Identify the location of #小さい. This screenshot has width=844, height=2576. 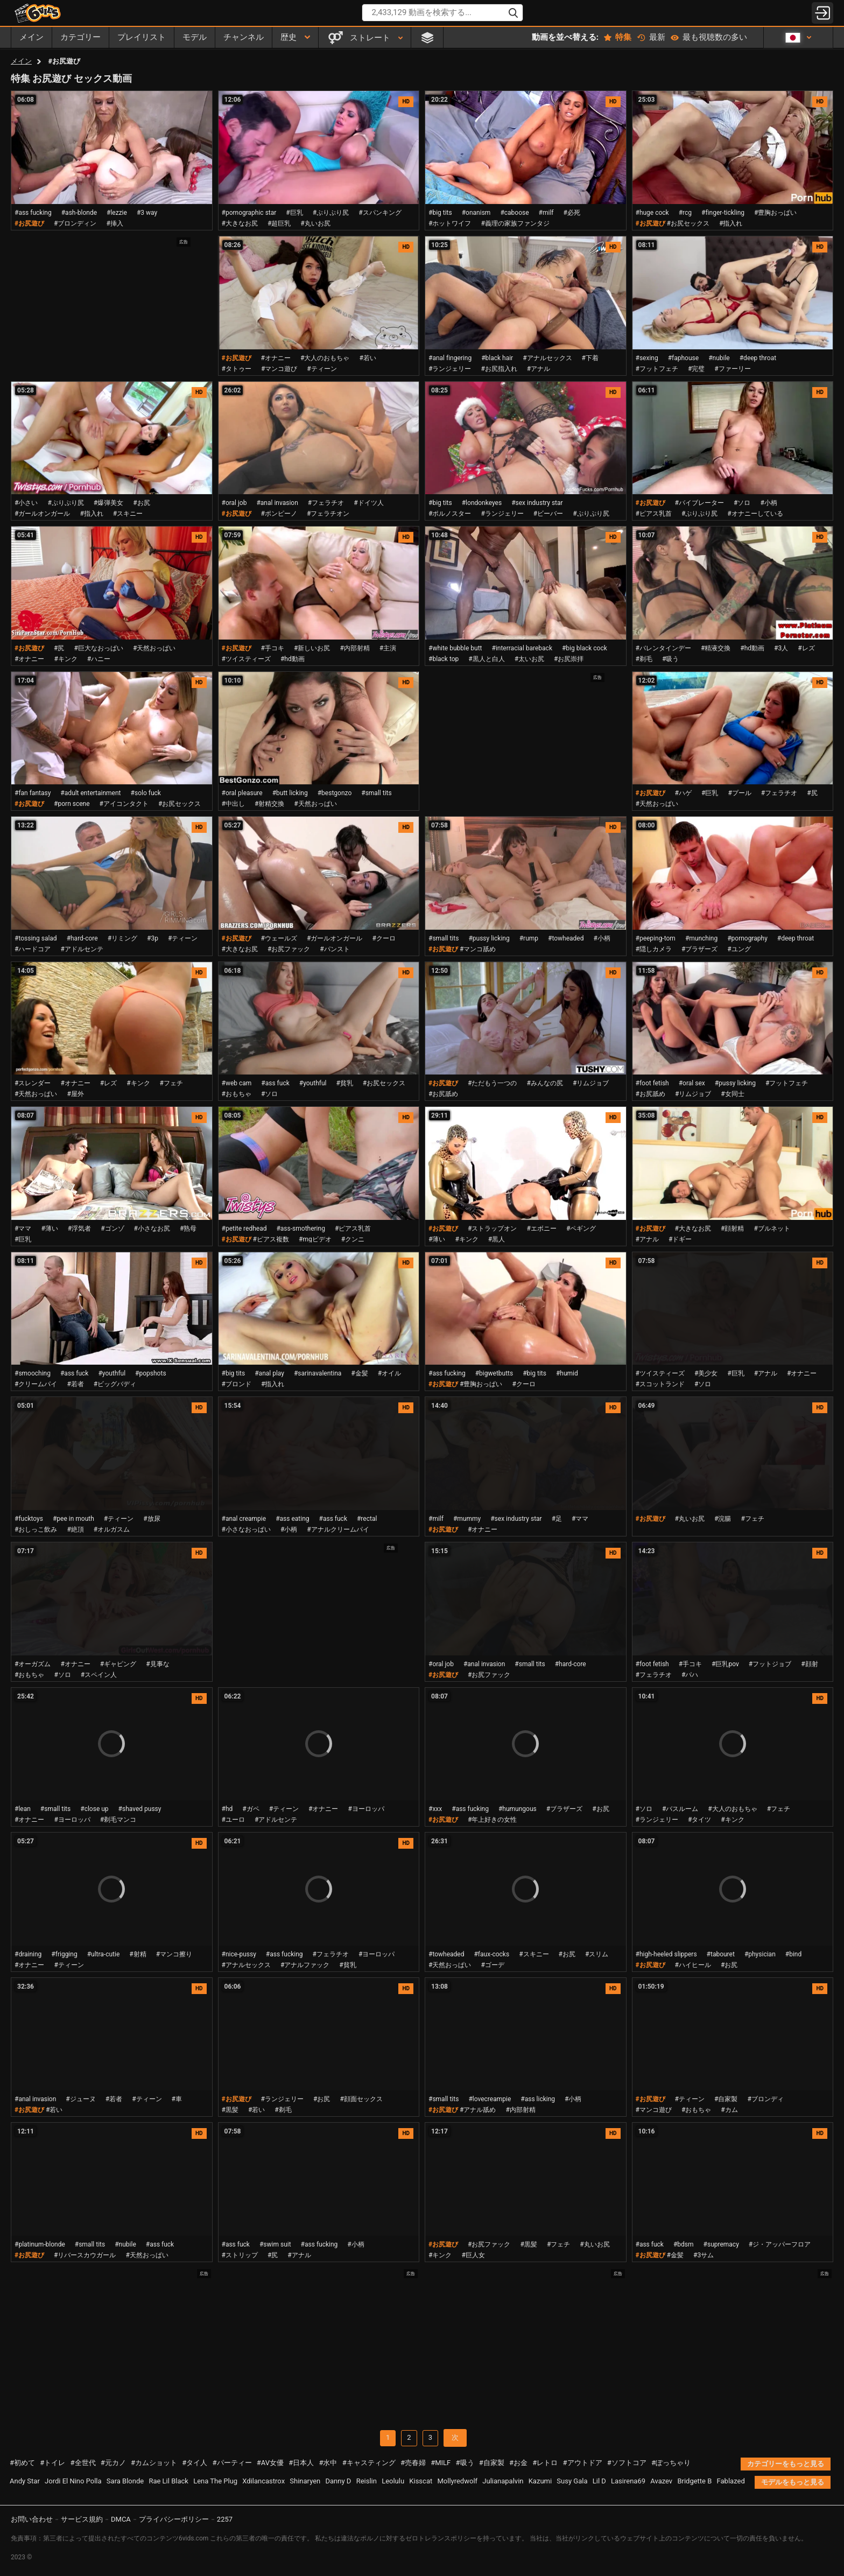
(26, 503).